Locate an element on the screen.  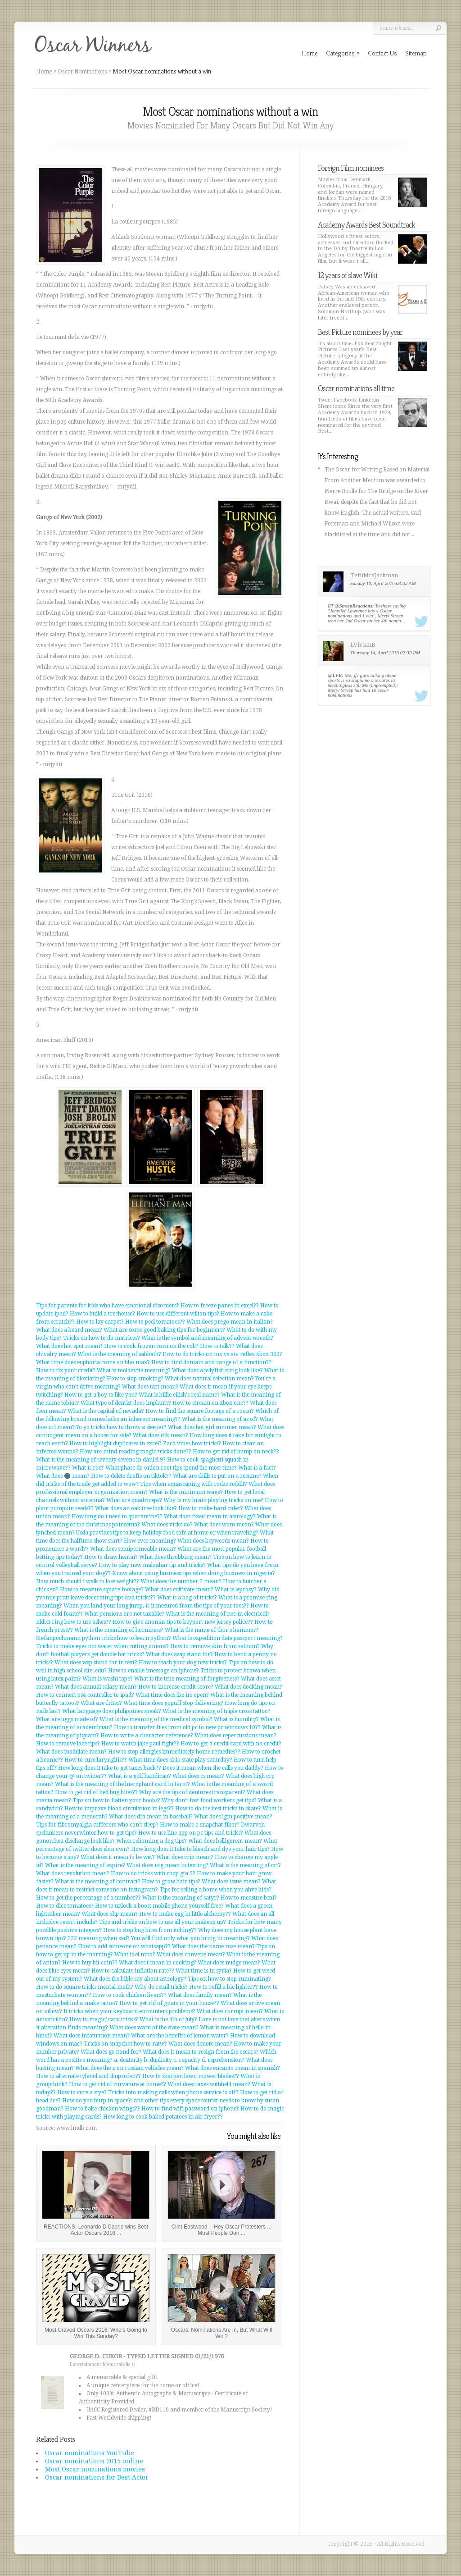
What does ohp mean? is located at coordinates (109, 1914).